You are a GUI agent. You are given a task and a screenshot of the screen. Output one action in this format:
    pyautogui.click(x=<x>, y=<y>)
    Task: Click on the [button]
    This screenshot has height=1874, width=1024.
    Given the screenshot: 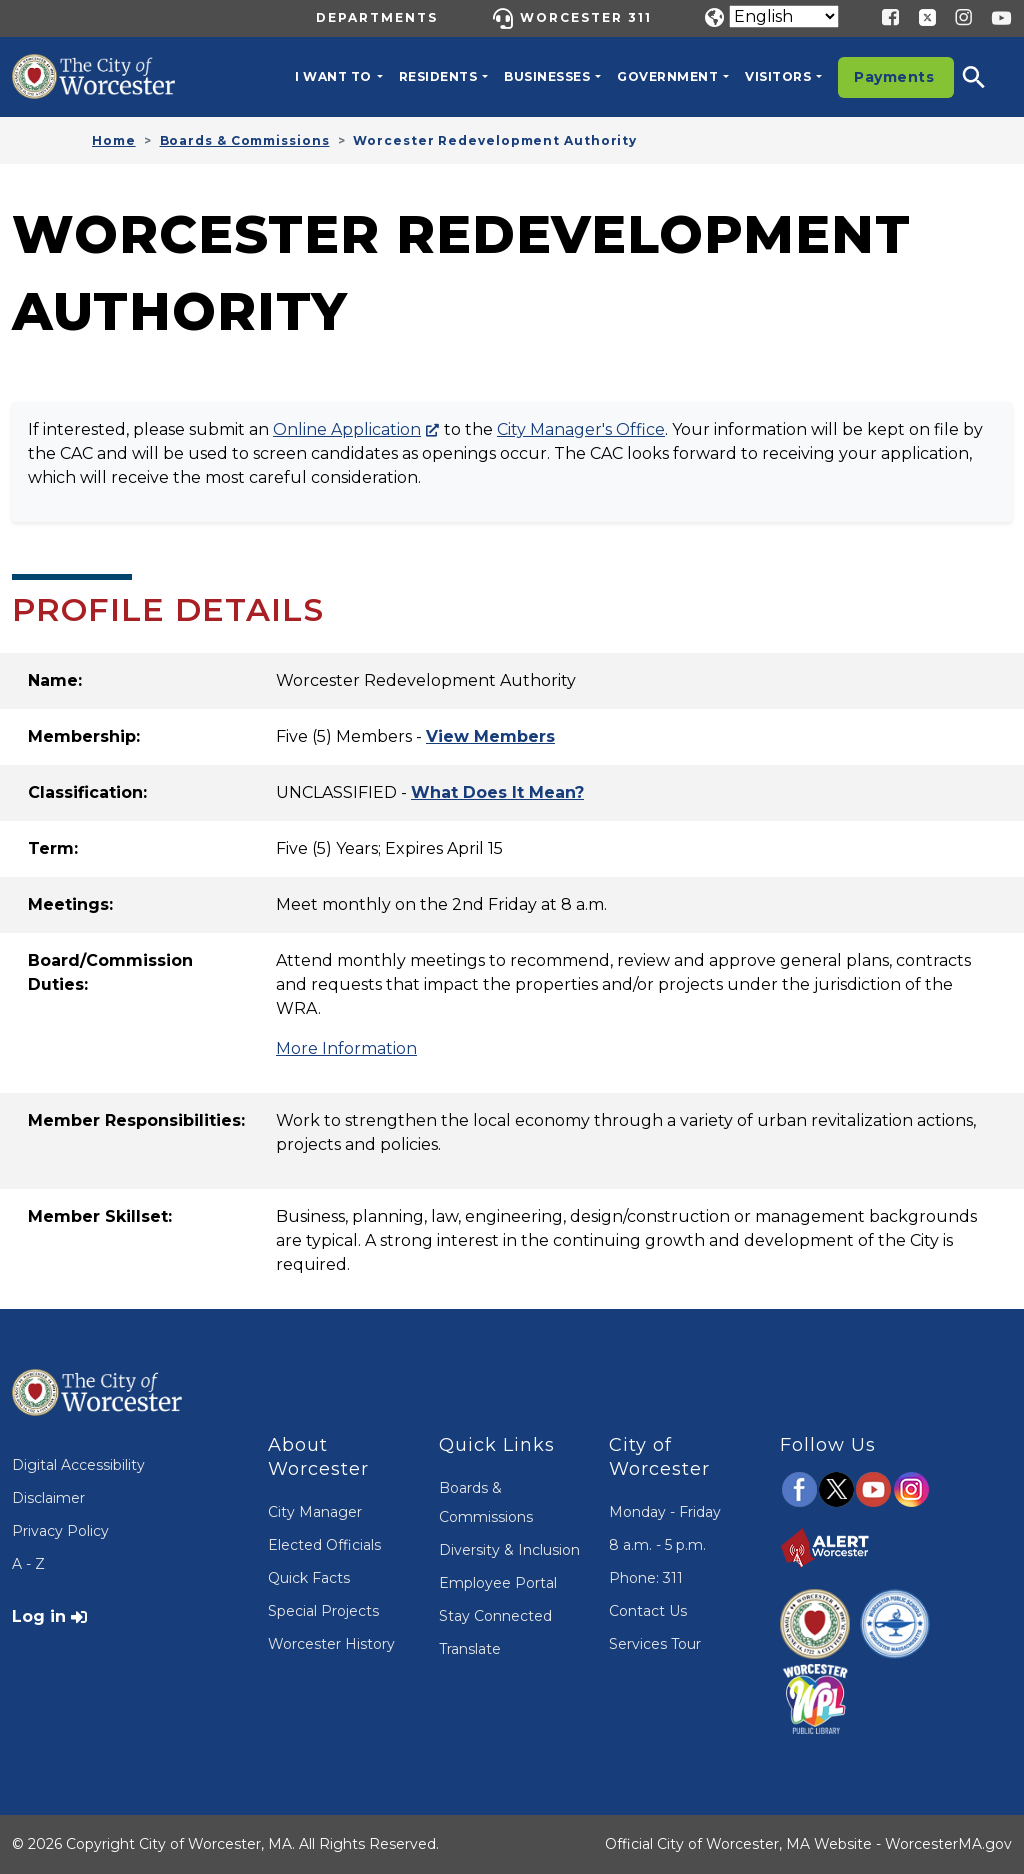 What is the action you would take?
    pyautogui.click(x=987, y=77)
    